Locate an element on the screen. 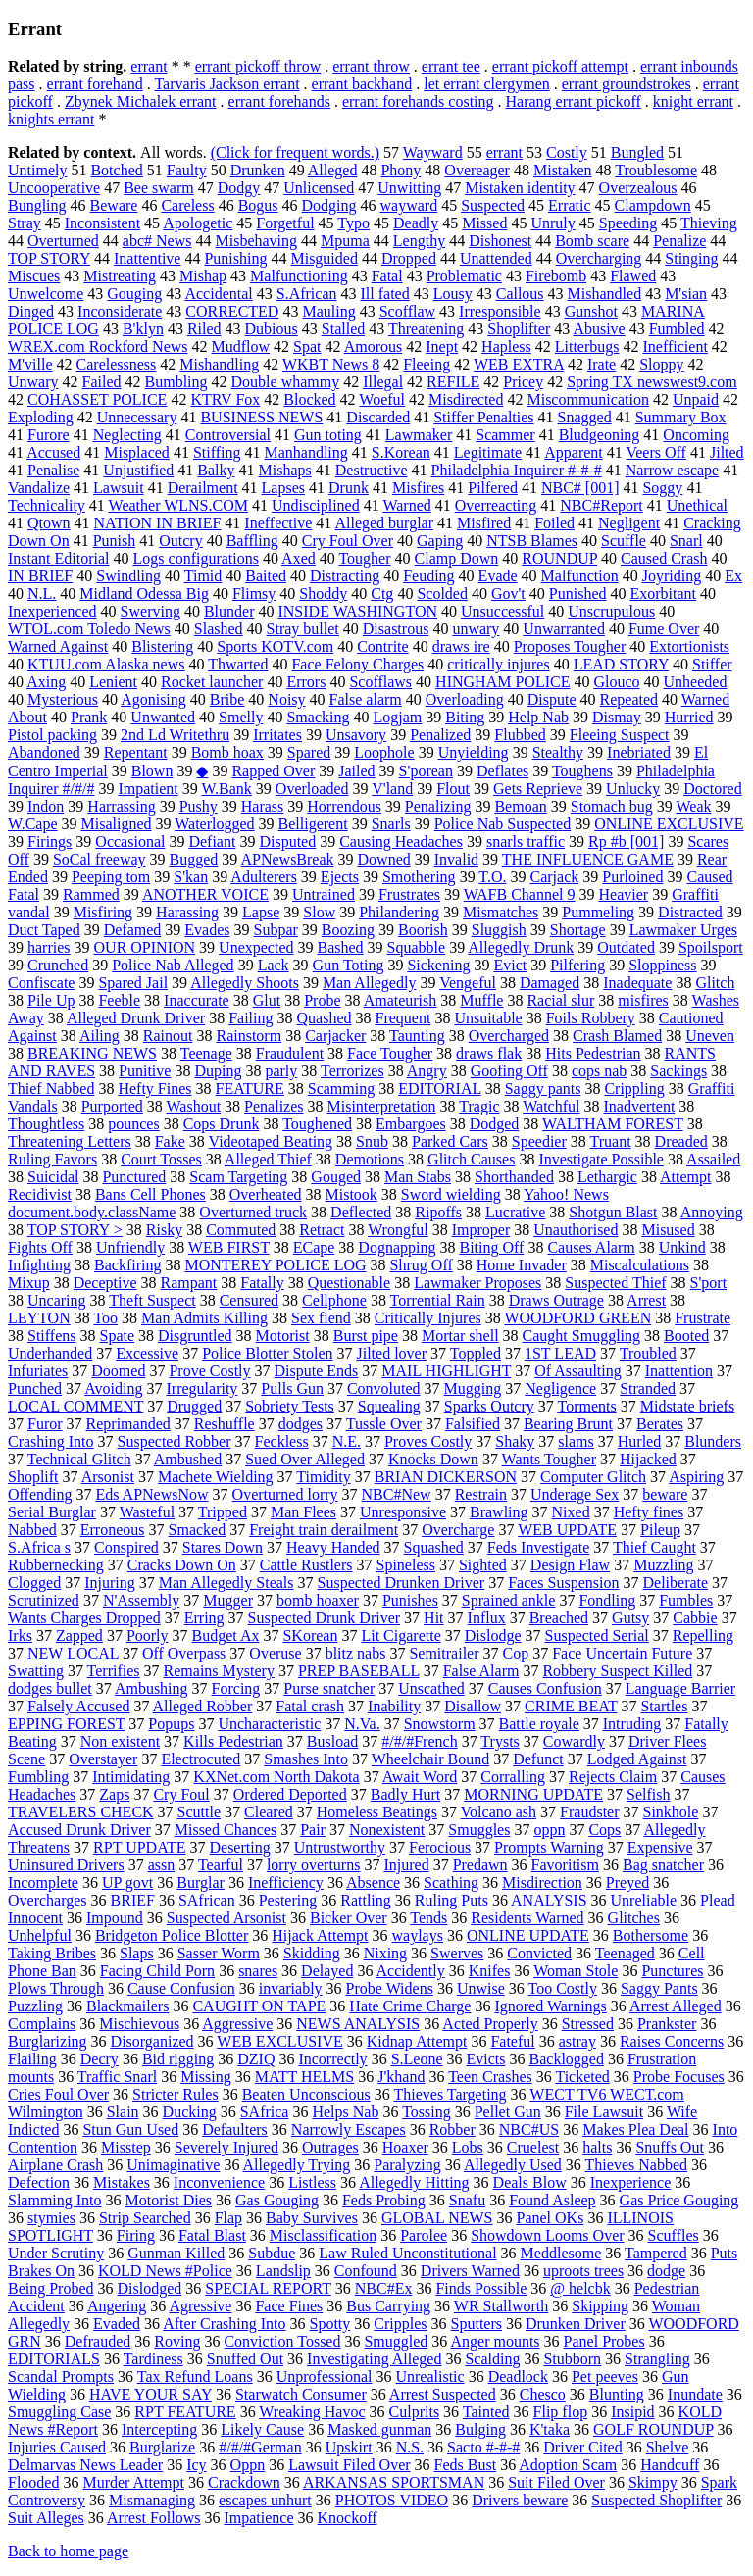 This screenshot has height=2576, width=753. Scofflaws is located at coordinates (380, 681).